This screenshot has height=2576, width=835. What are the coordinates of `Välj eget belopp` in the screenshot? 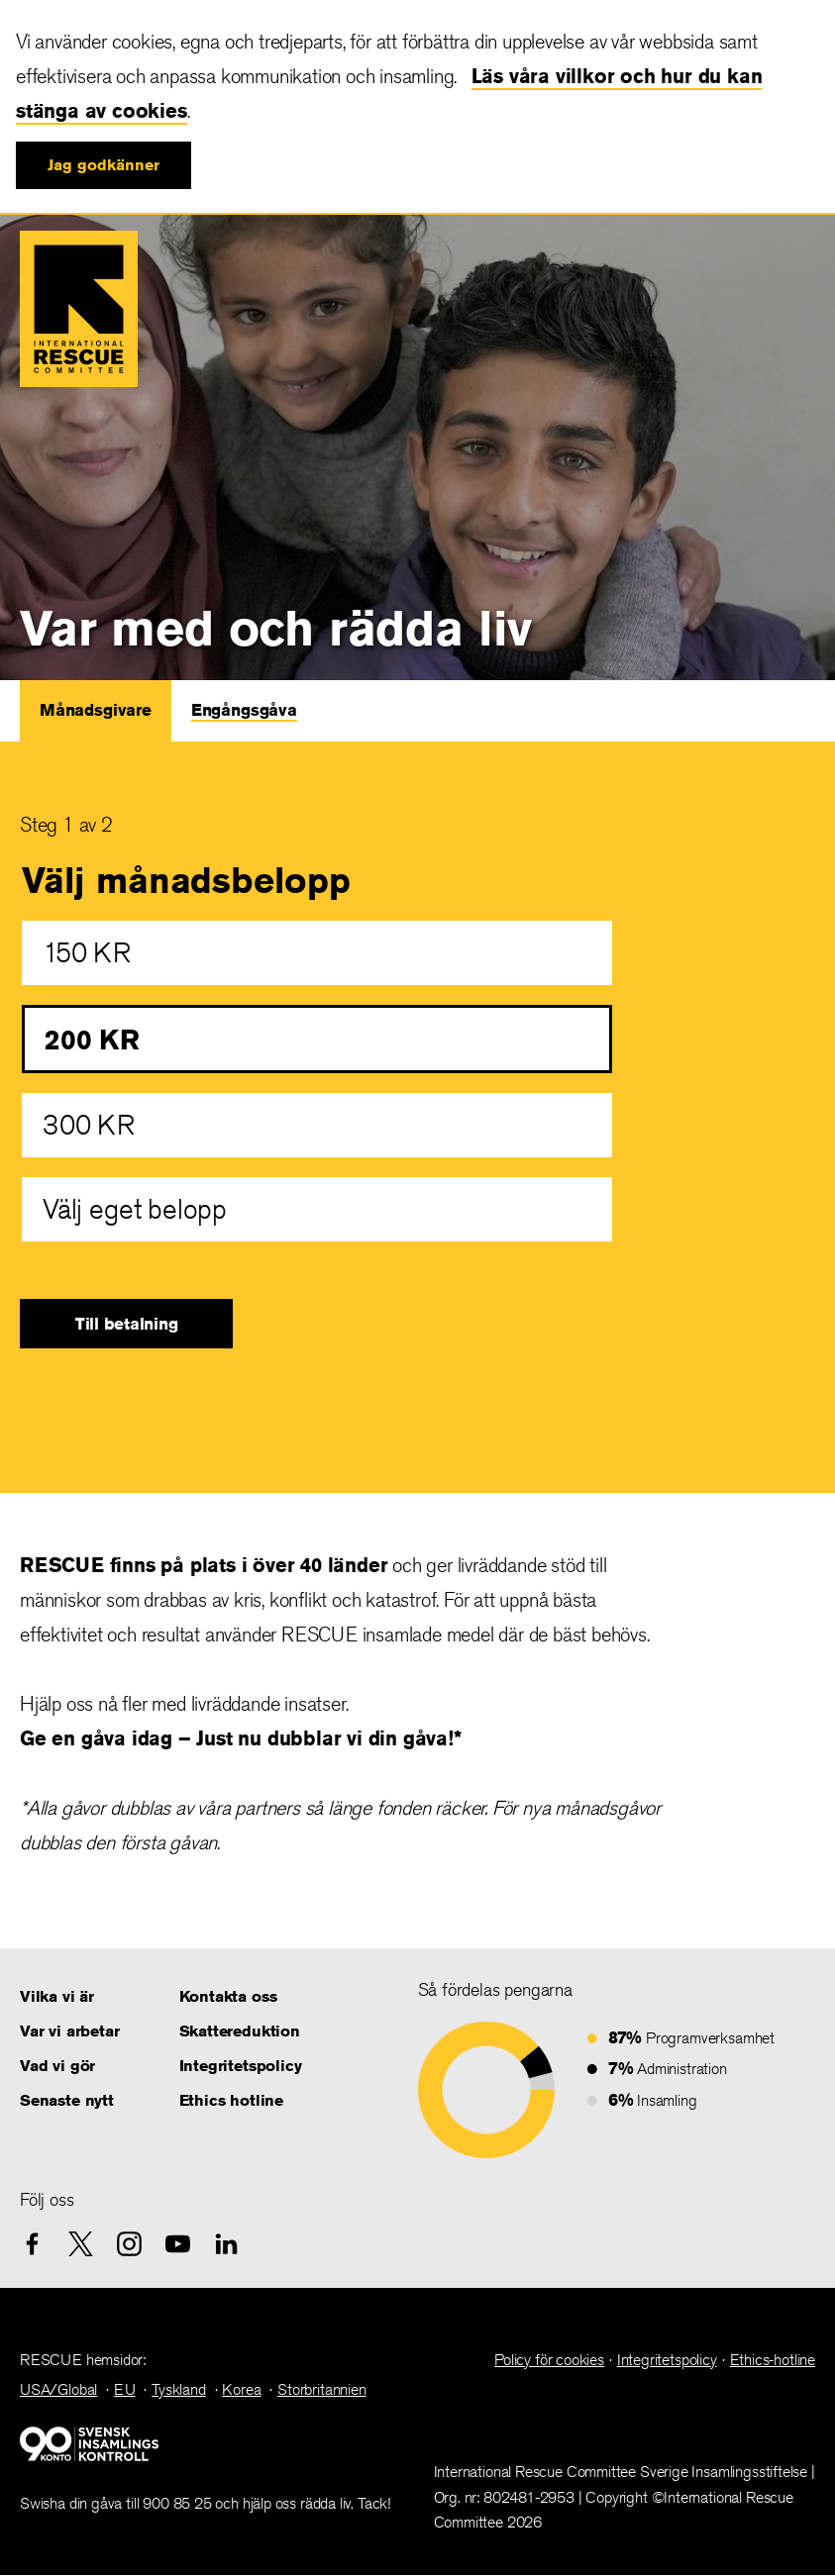 It's located at (135, 1209).